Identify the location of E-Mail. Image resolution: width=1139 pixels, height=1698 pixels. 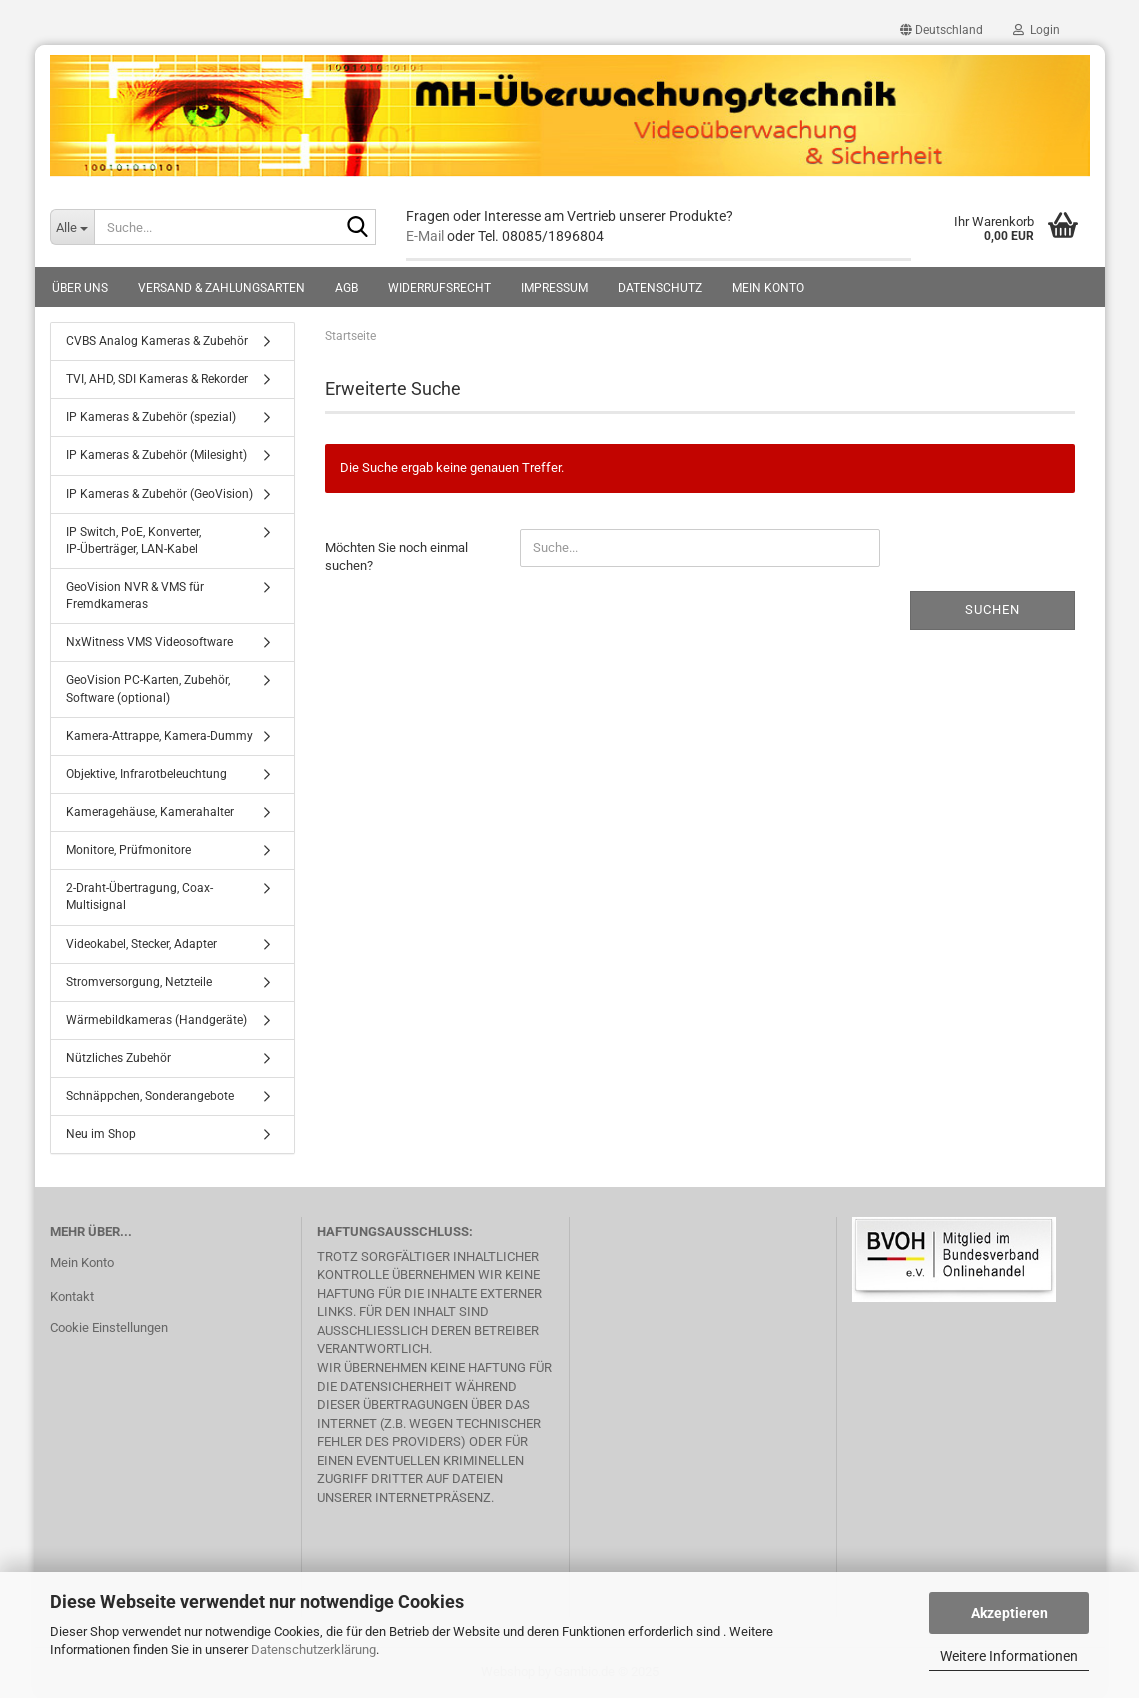
(425, 236).